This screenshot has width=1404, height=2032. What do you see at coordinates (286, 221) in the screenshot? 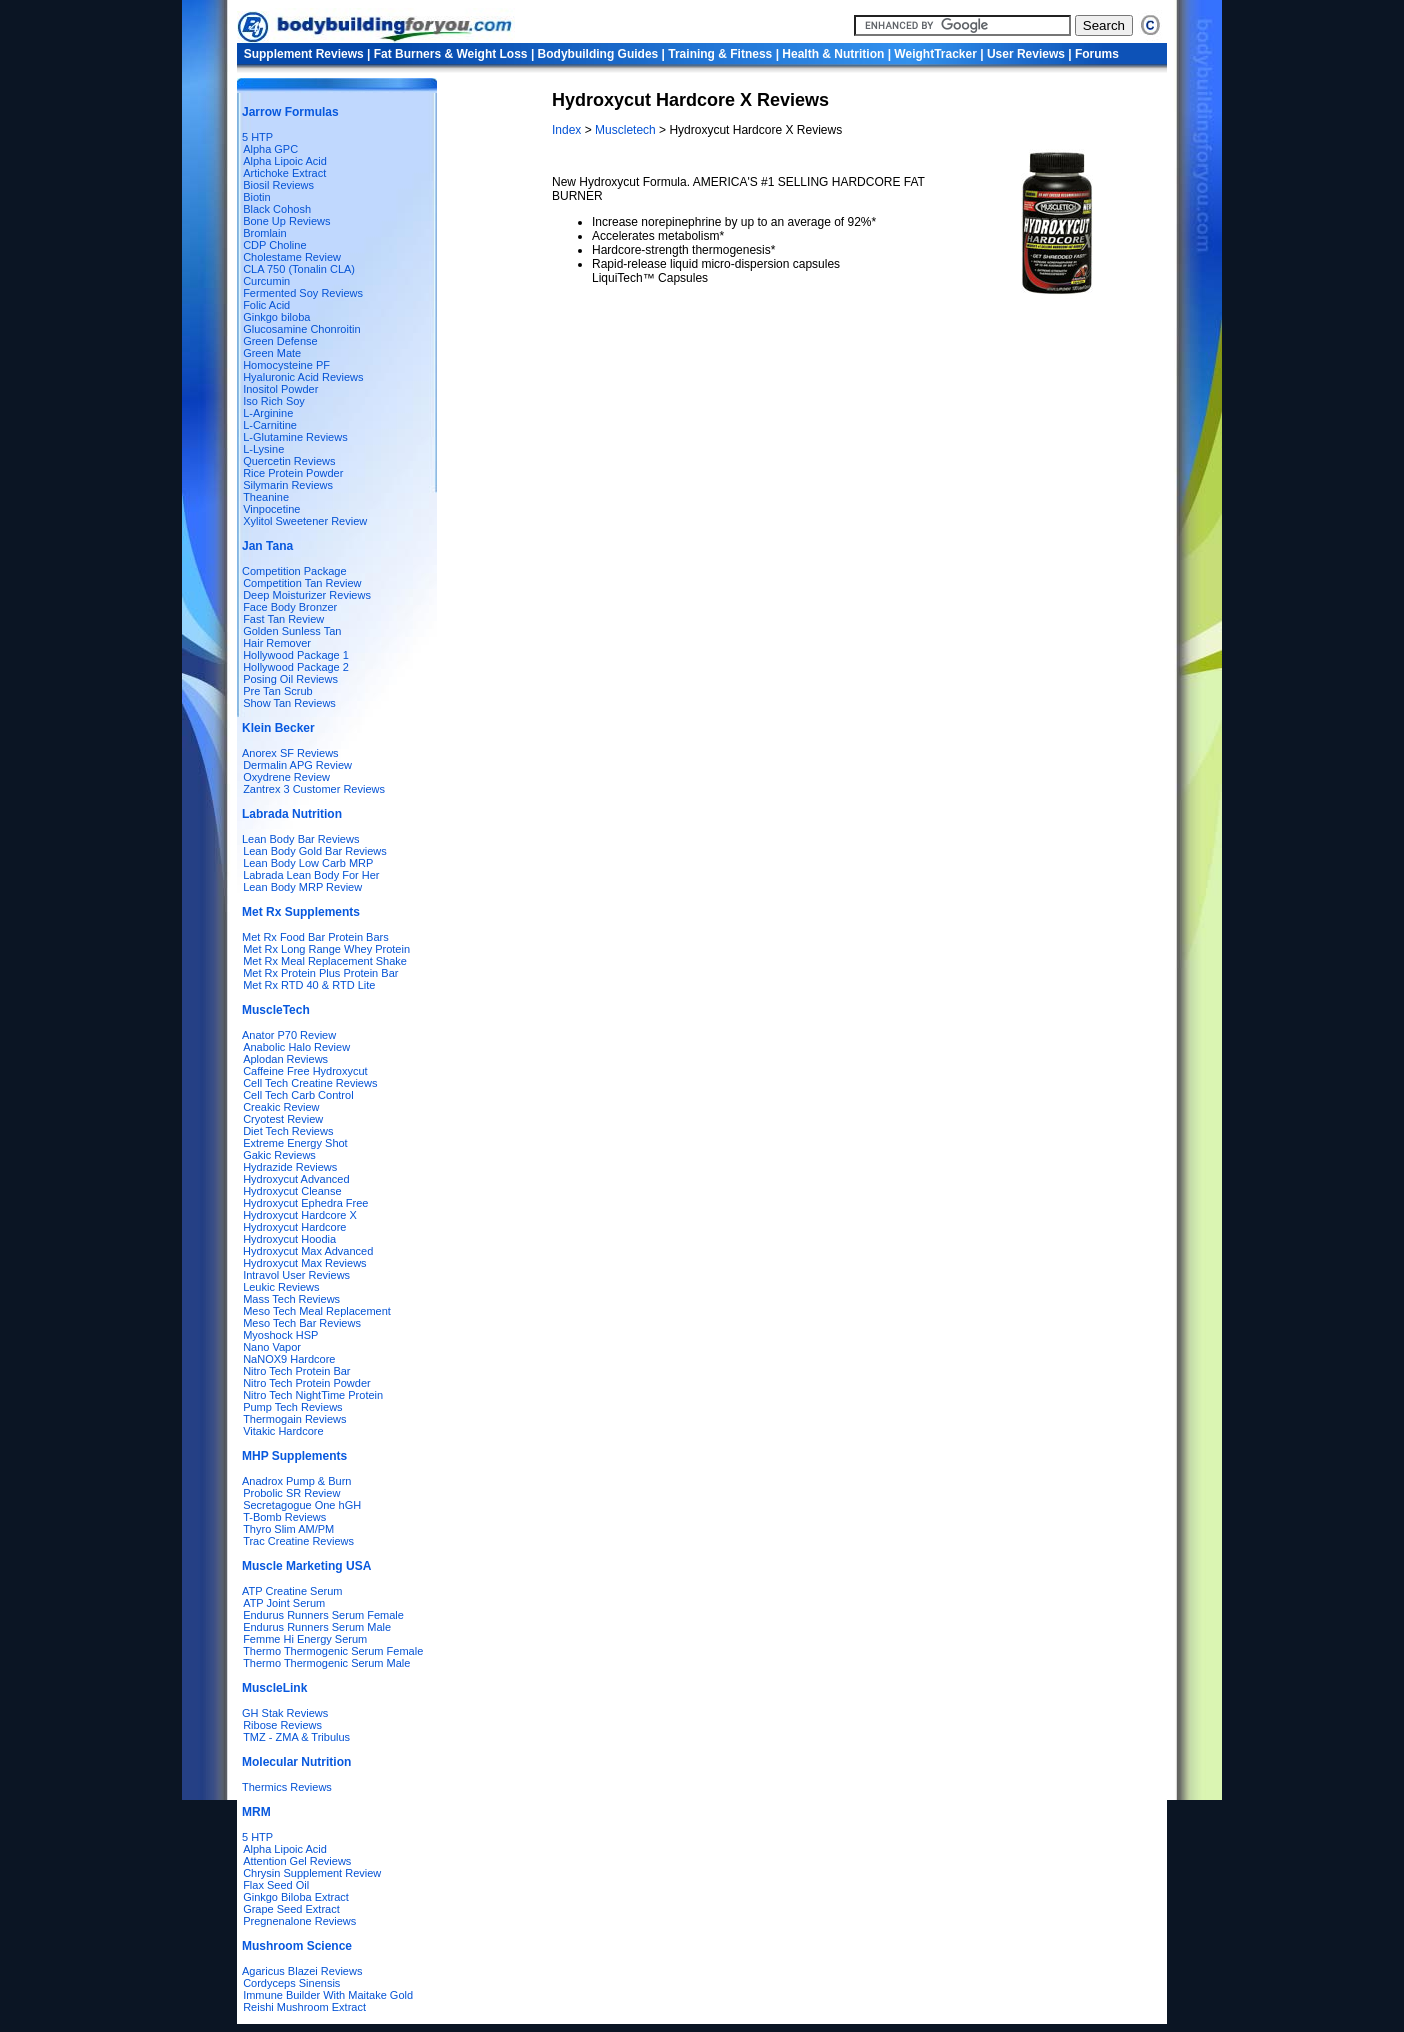
I see `Bone Up Reviews` at bounding box center [286, 221].